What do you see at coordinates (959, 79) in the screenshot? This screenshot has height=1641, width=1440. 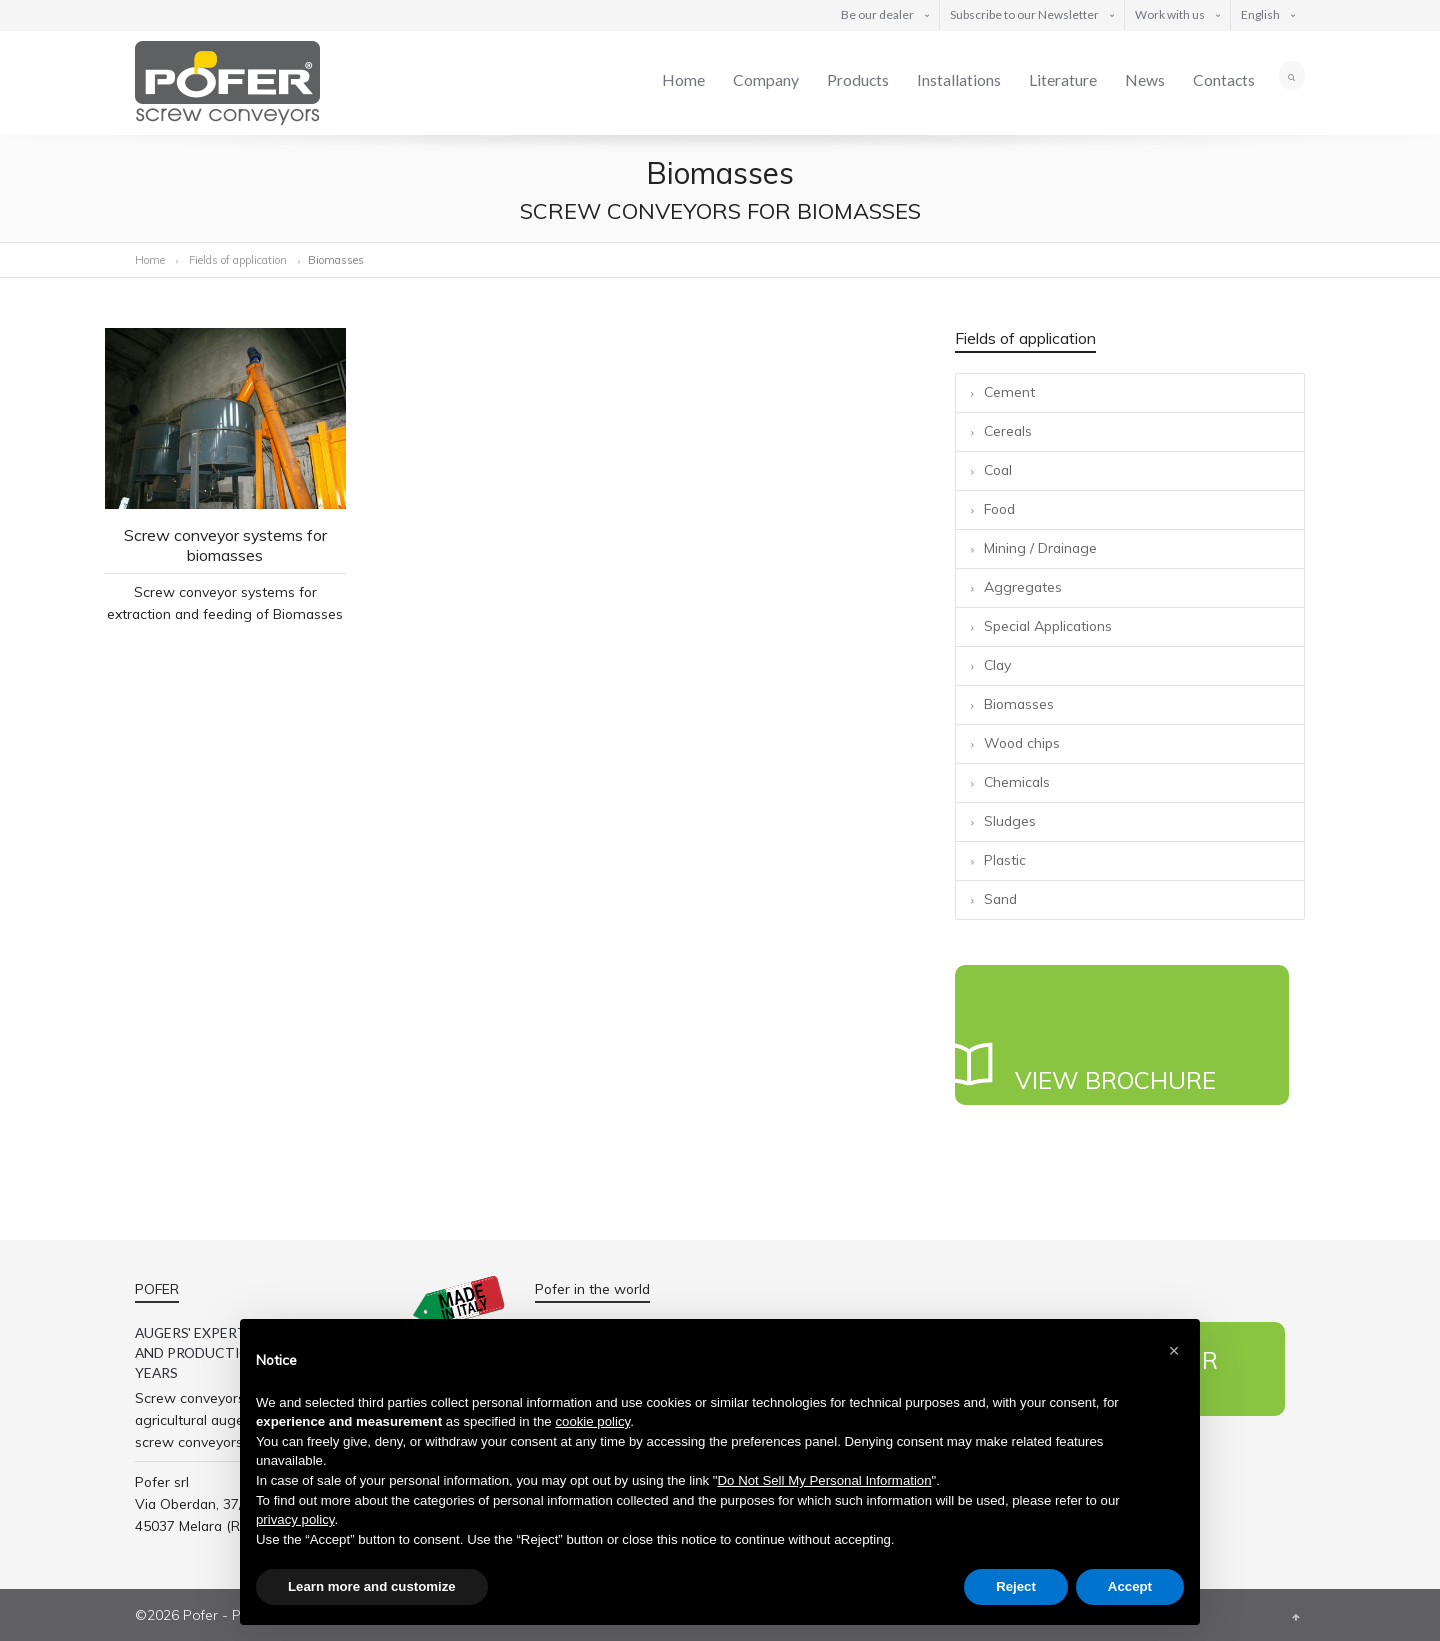 I see `Installations` at bounding box center [959, 79].